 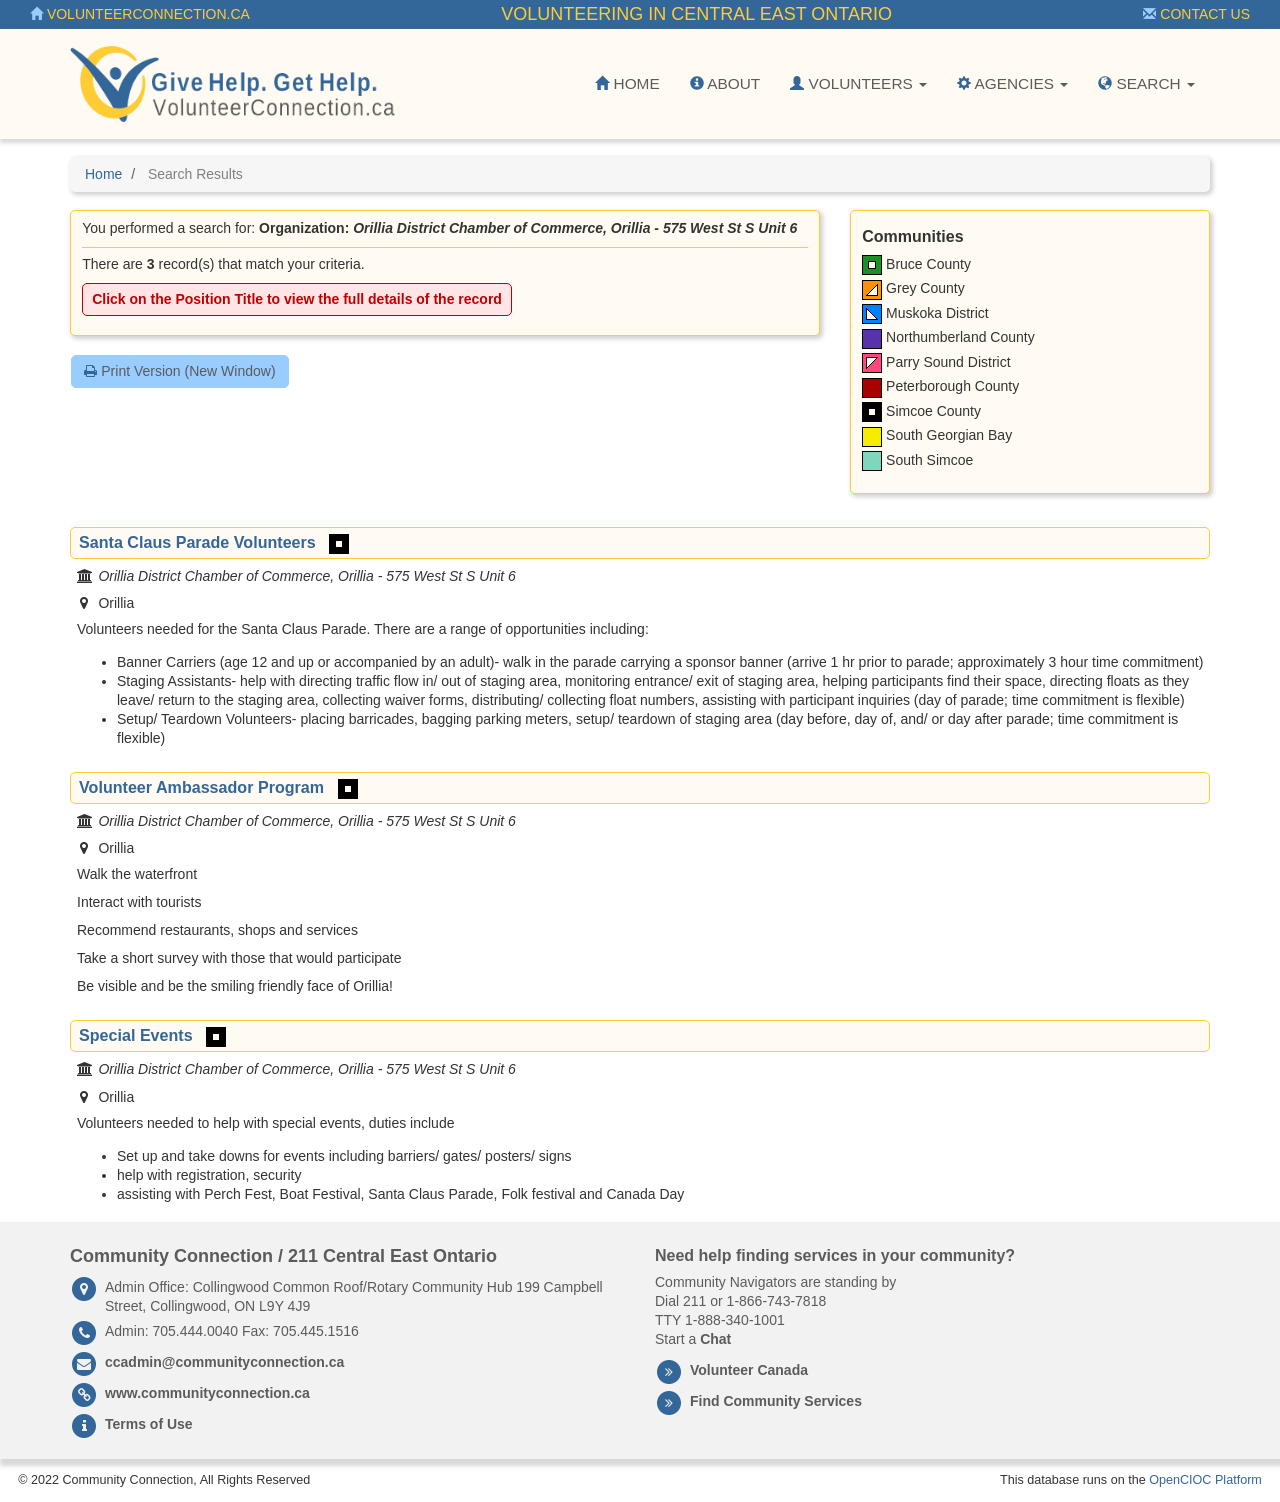 What do you see at coordinates (725, 83) in the screenshot?
I see `About` at bounding box center [725, 83].